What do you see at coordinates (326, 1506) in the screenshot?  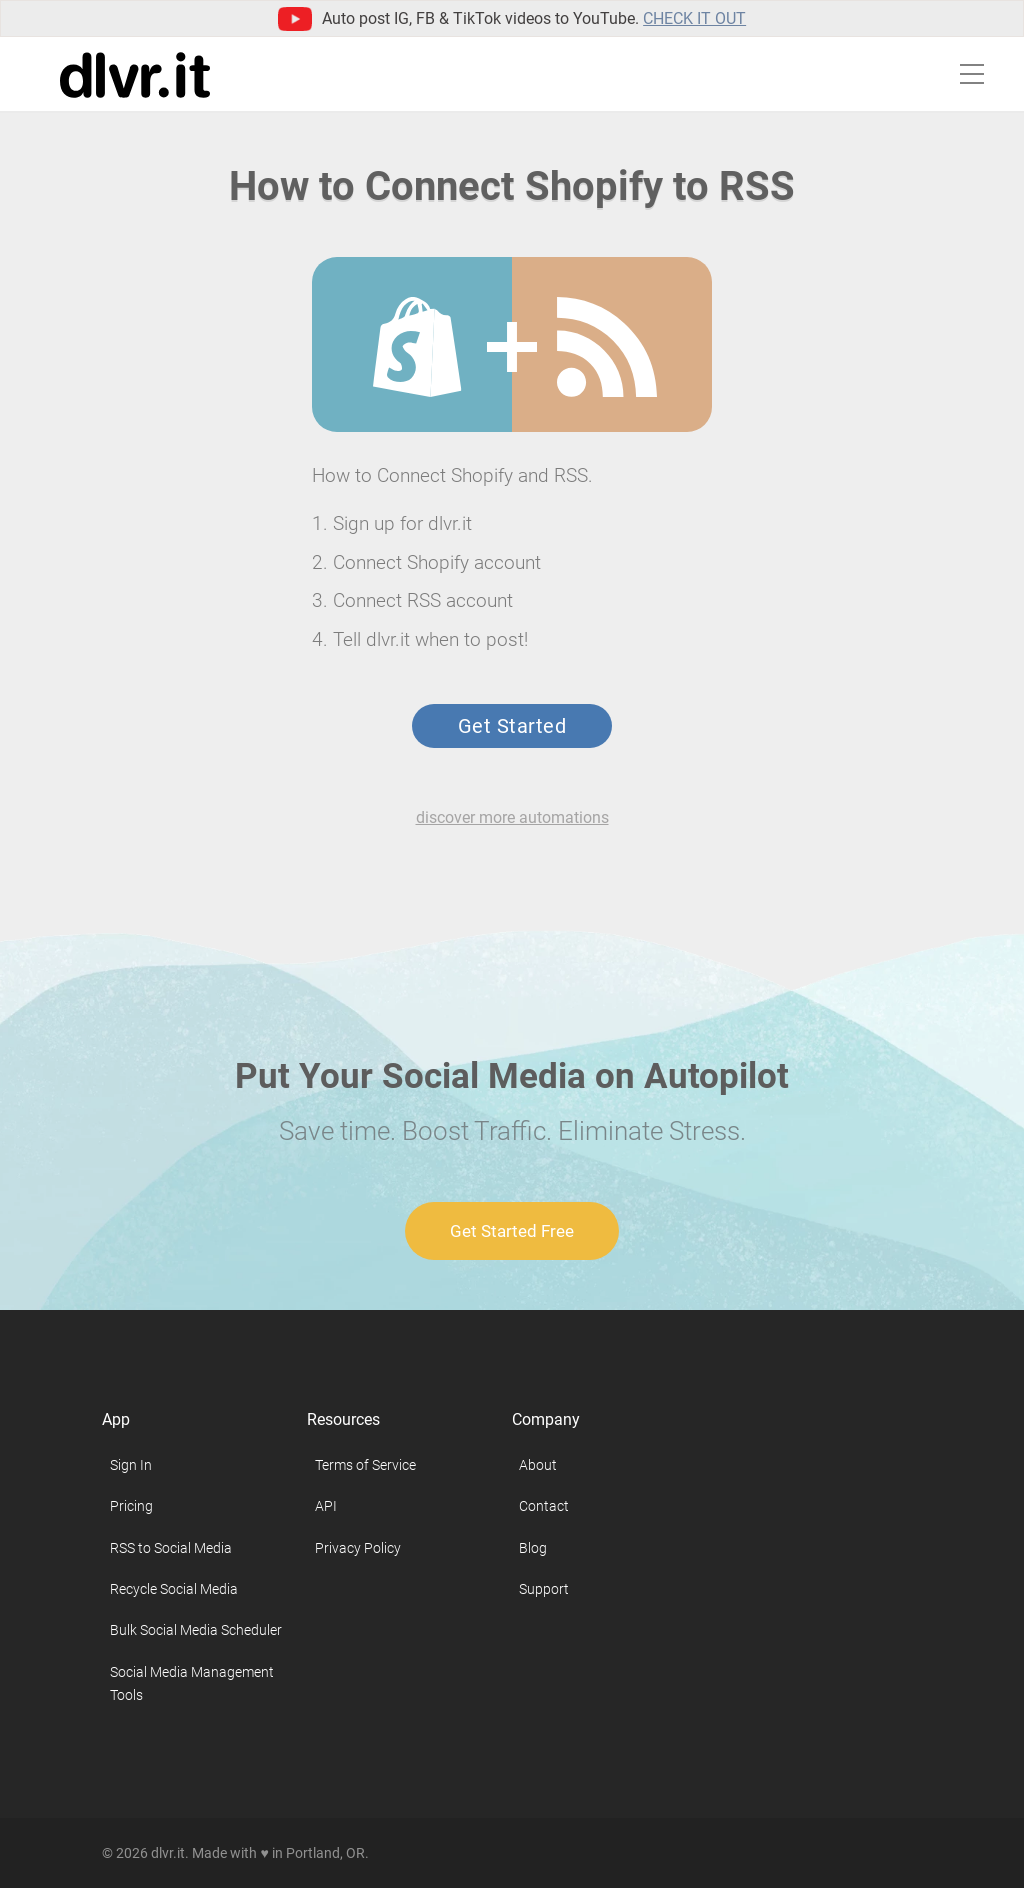 I see `API` at bounding box center [326, 1506].